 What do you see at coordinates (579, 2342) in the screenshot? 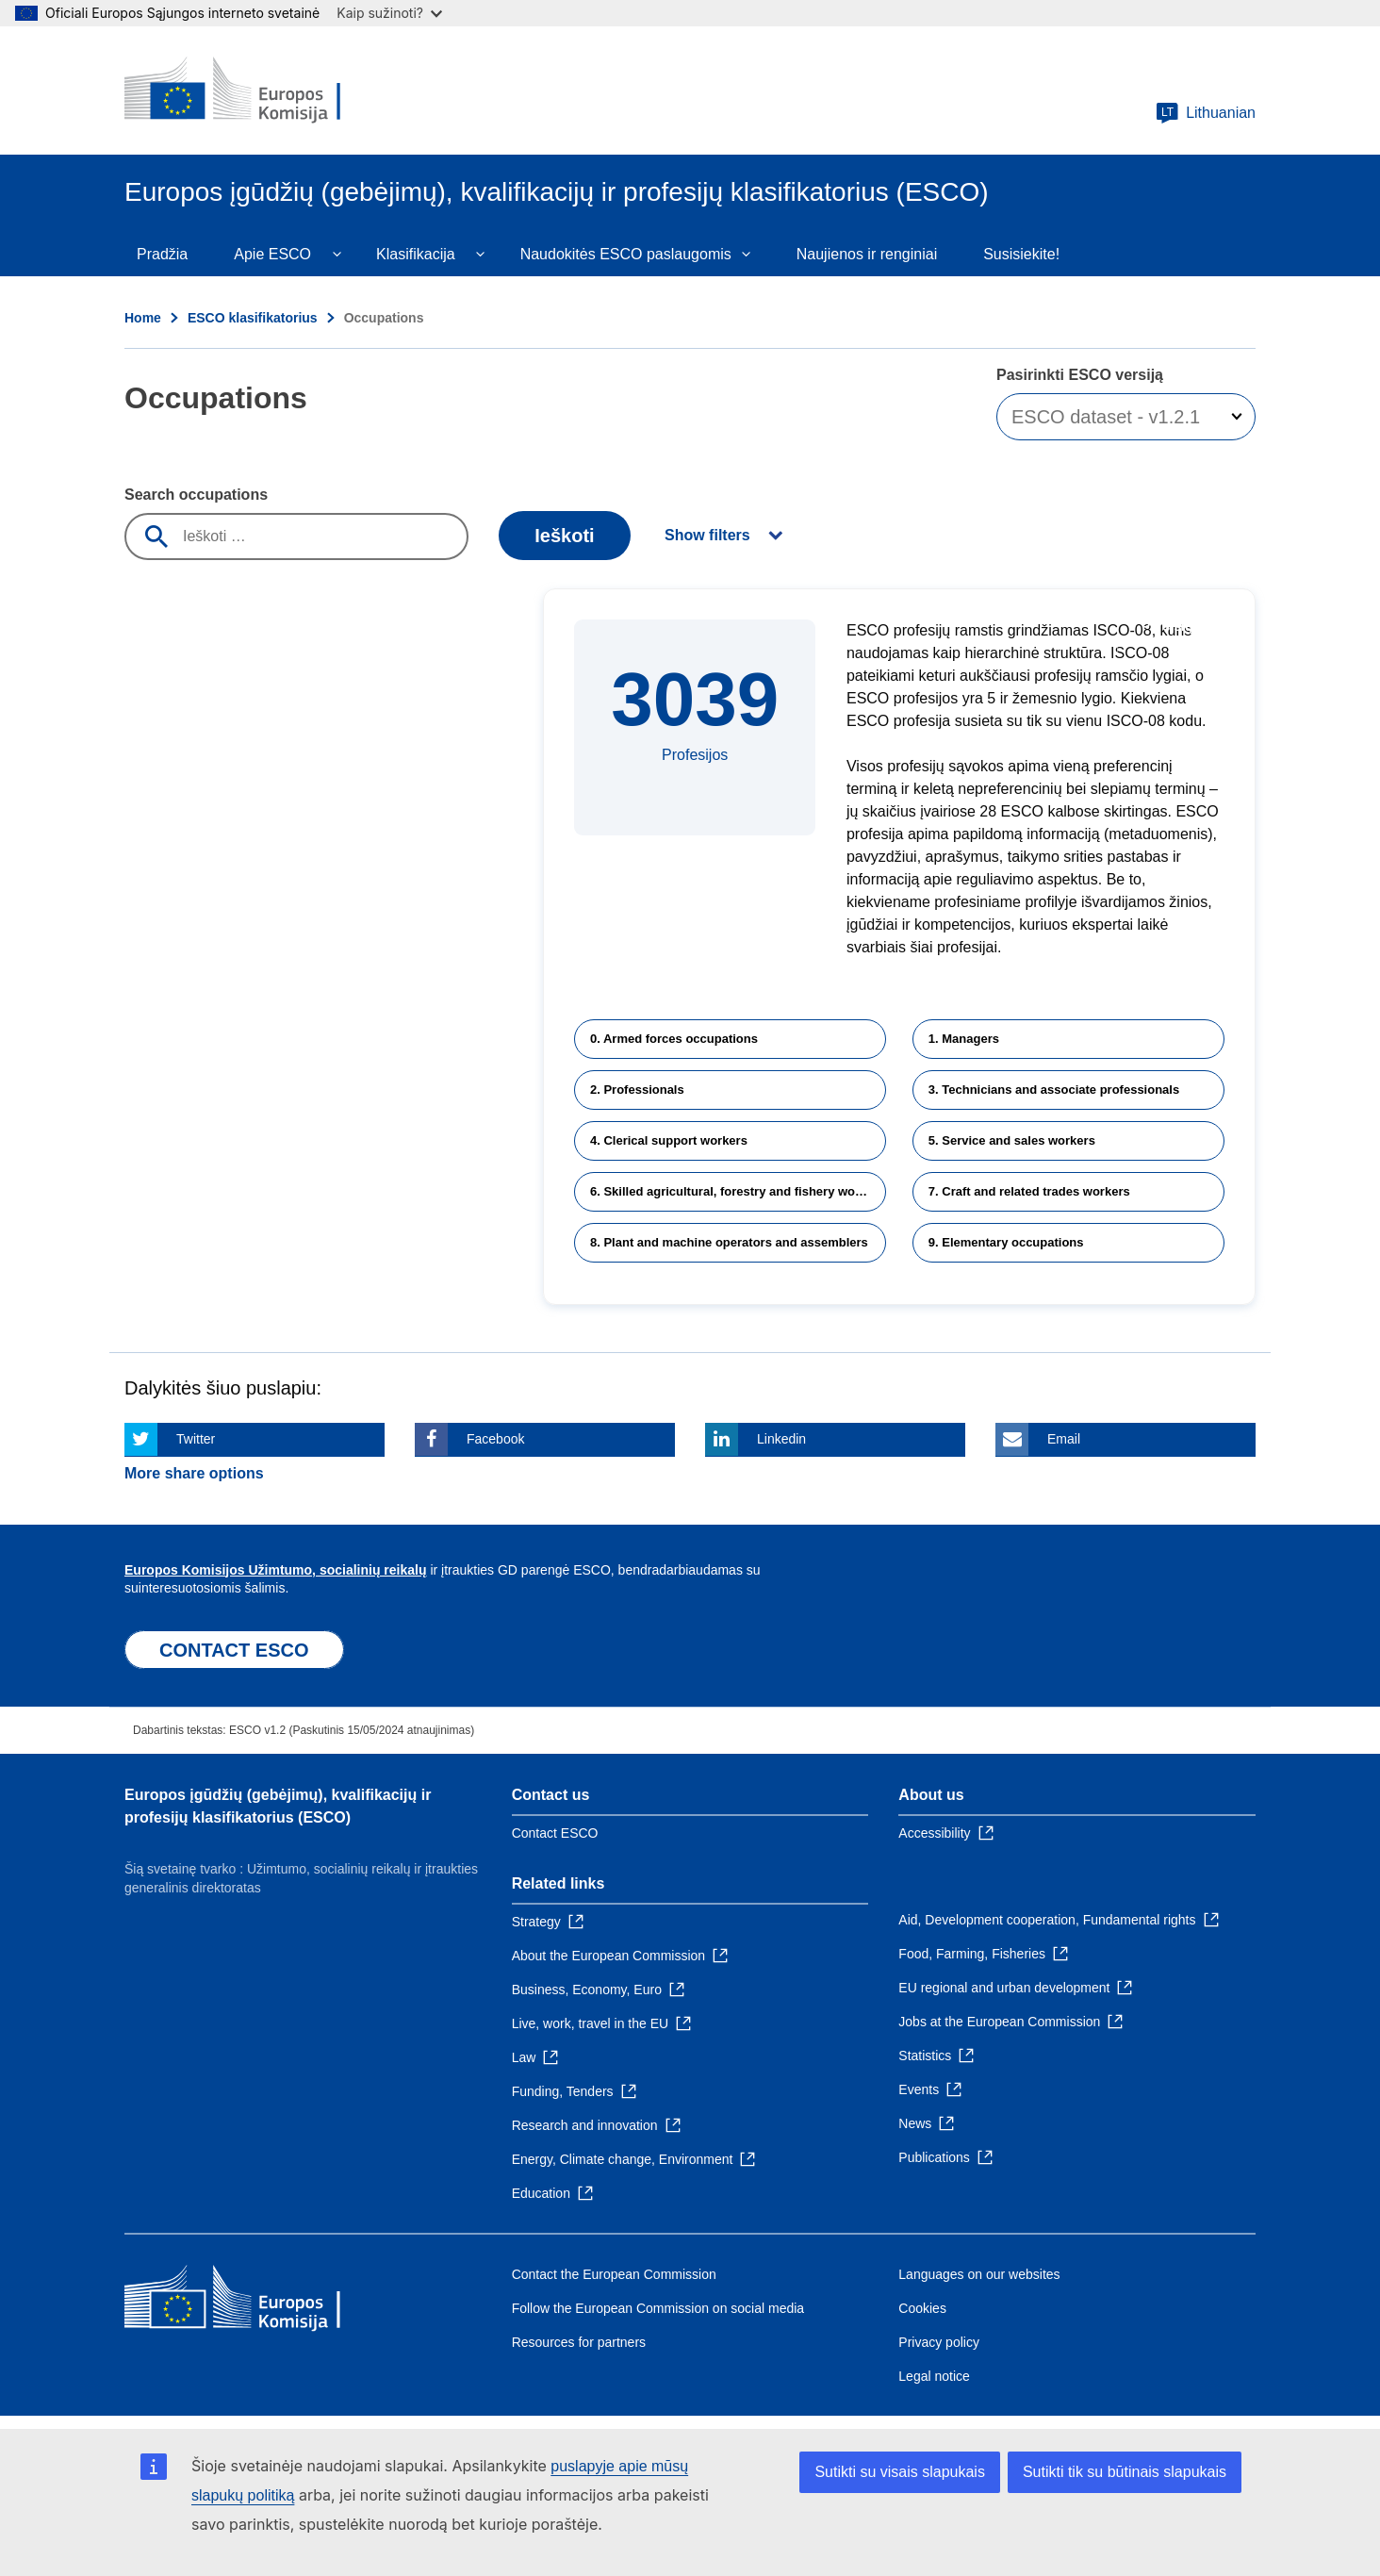
I see `Resources for partners` at bounding box center [579, 2342].